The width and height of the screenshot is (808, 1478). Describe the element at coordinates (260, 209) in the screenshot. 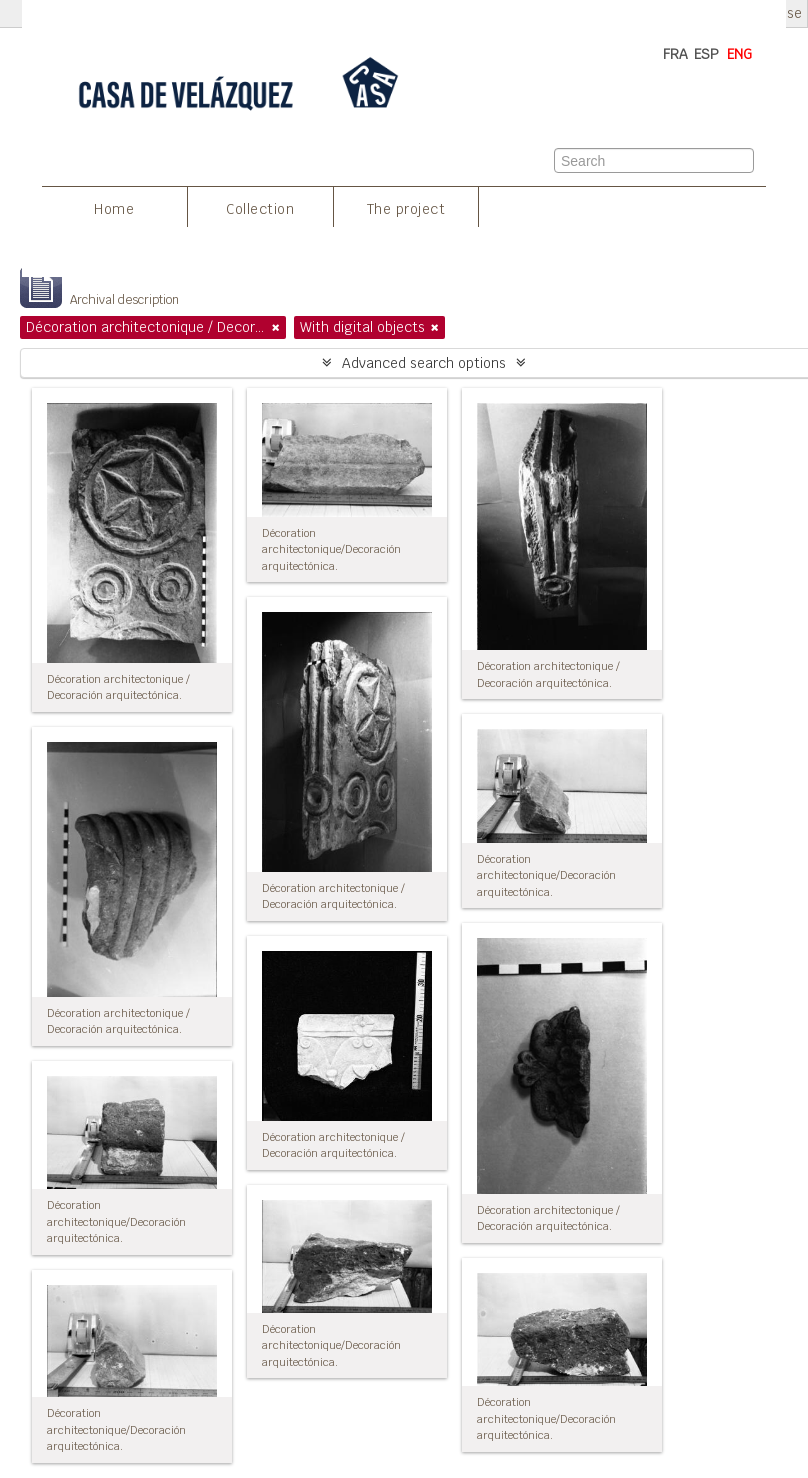

I see `Collection` at that location.